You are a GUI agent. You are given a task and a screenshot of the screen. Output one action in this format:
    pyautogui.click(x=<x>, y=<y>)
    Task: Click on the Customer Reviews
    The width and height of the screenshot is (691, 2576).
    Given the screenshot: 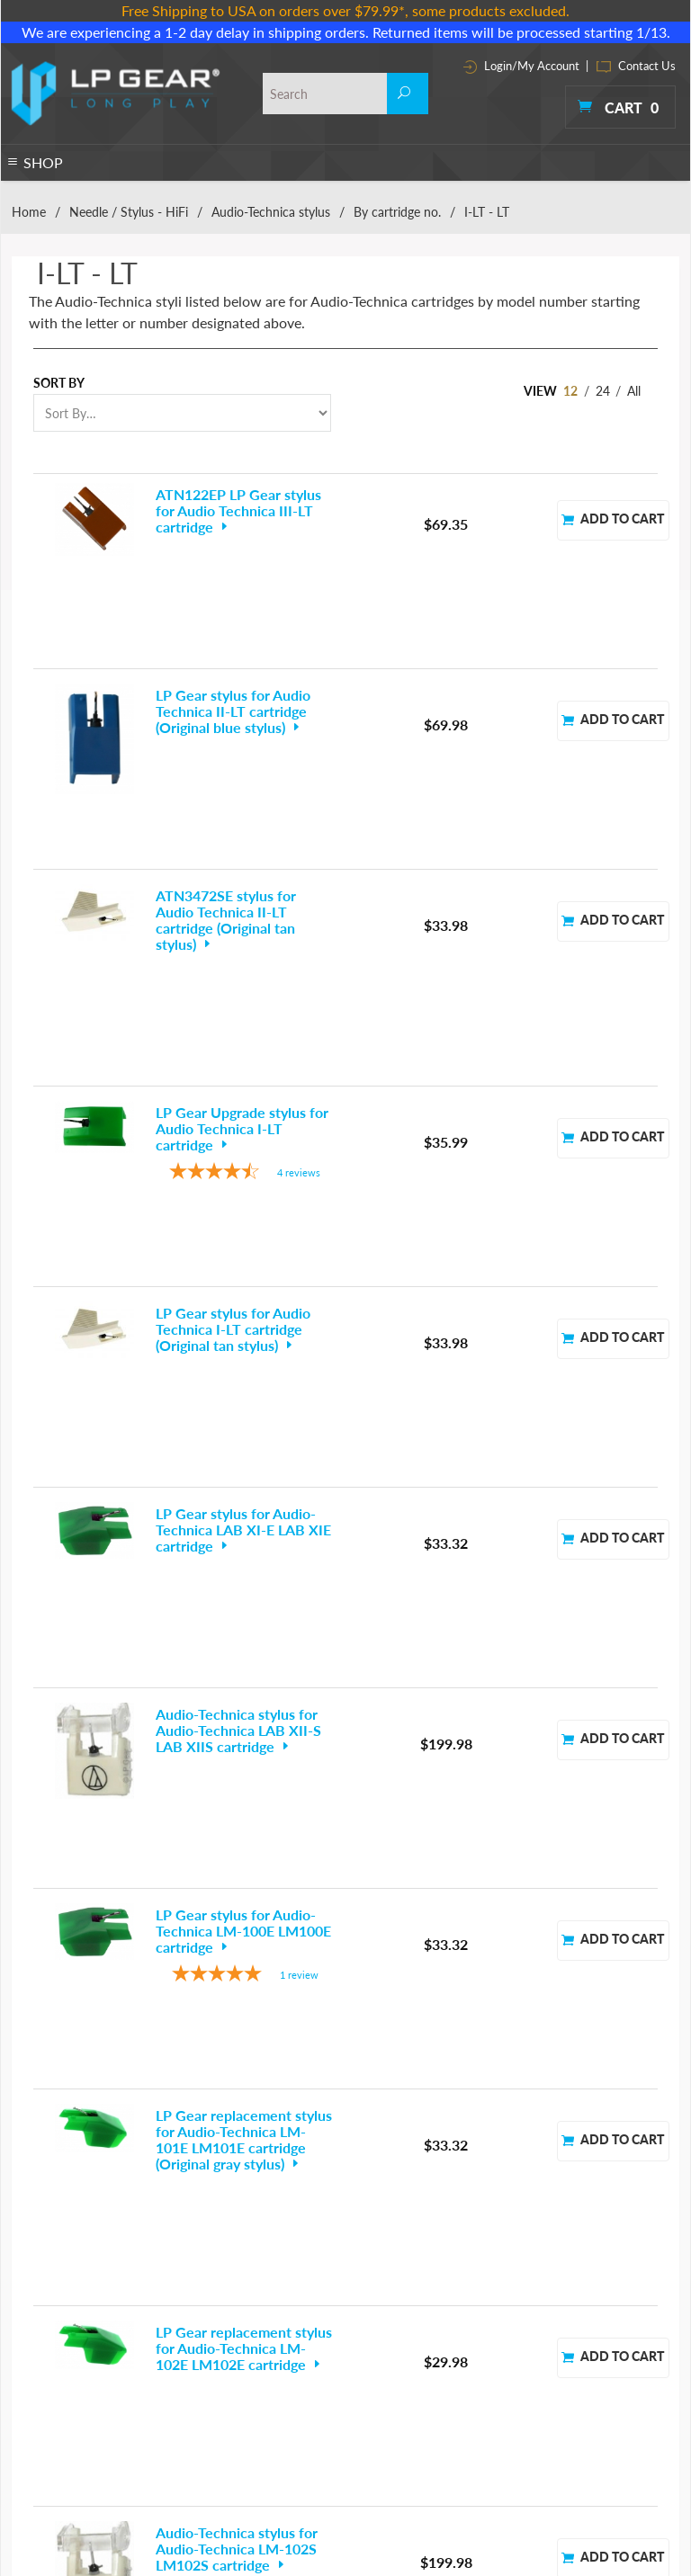 What is the action you would take?
    pyautogui.click(x=453, y=2421)
    